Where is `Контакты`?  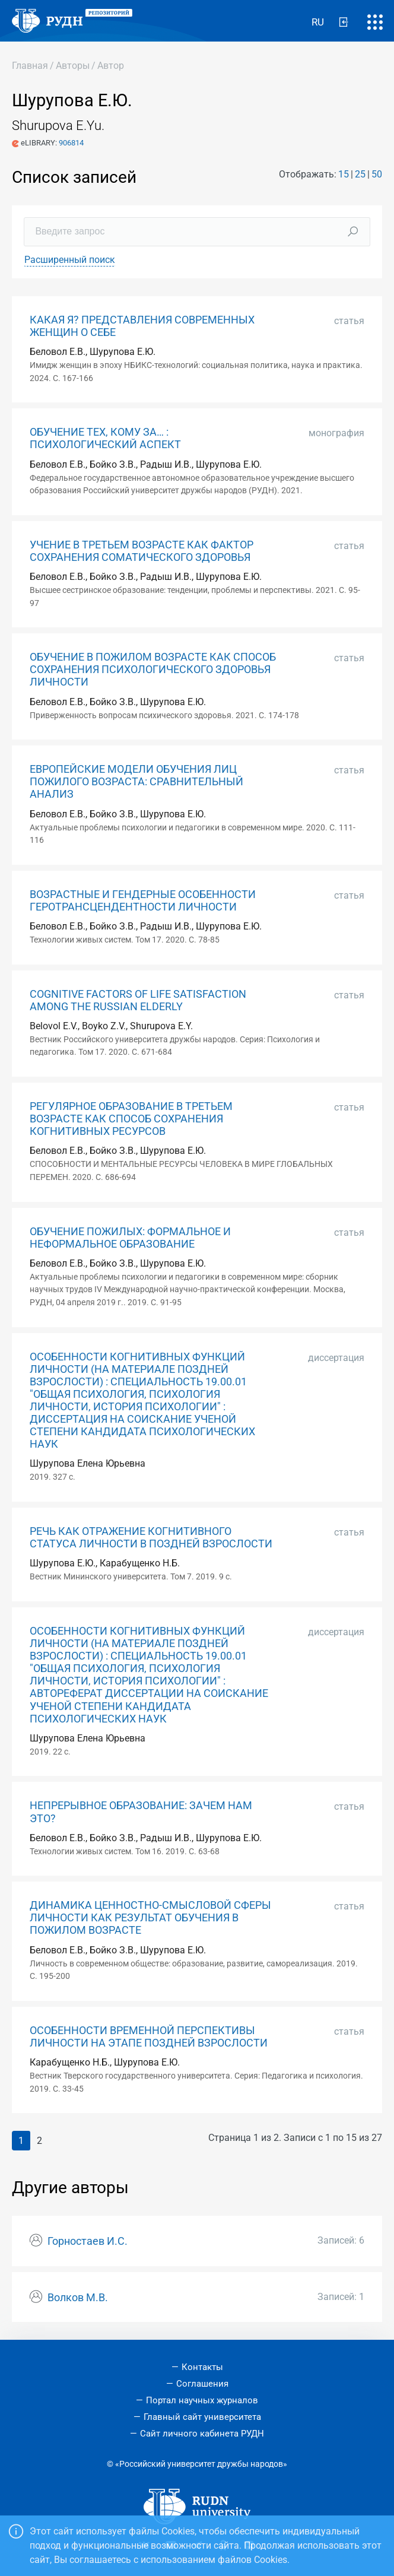 Контакты is located at coordinates (202, 2367).